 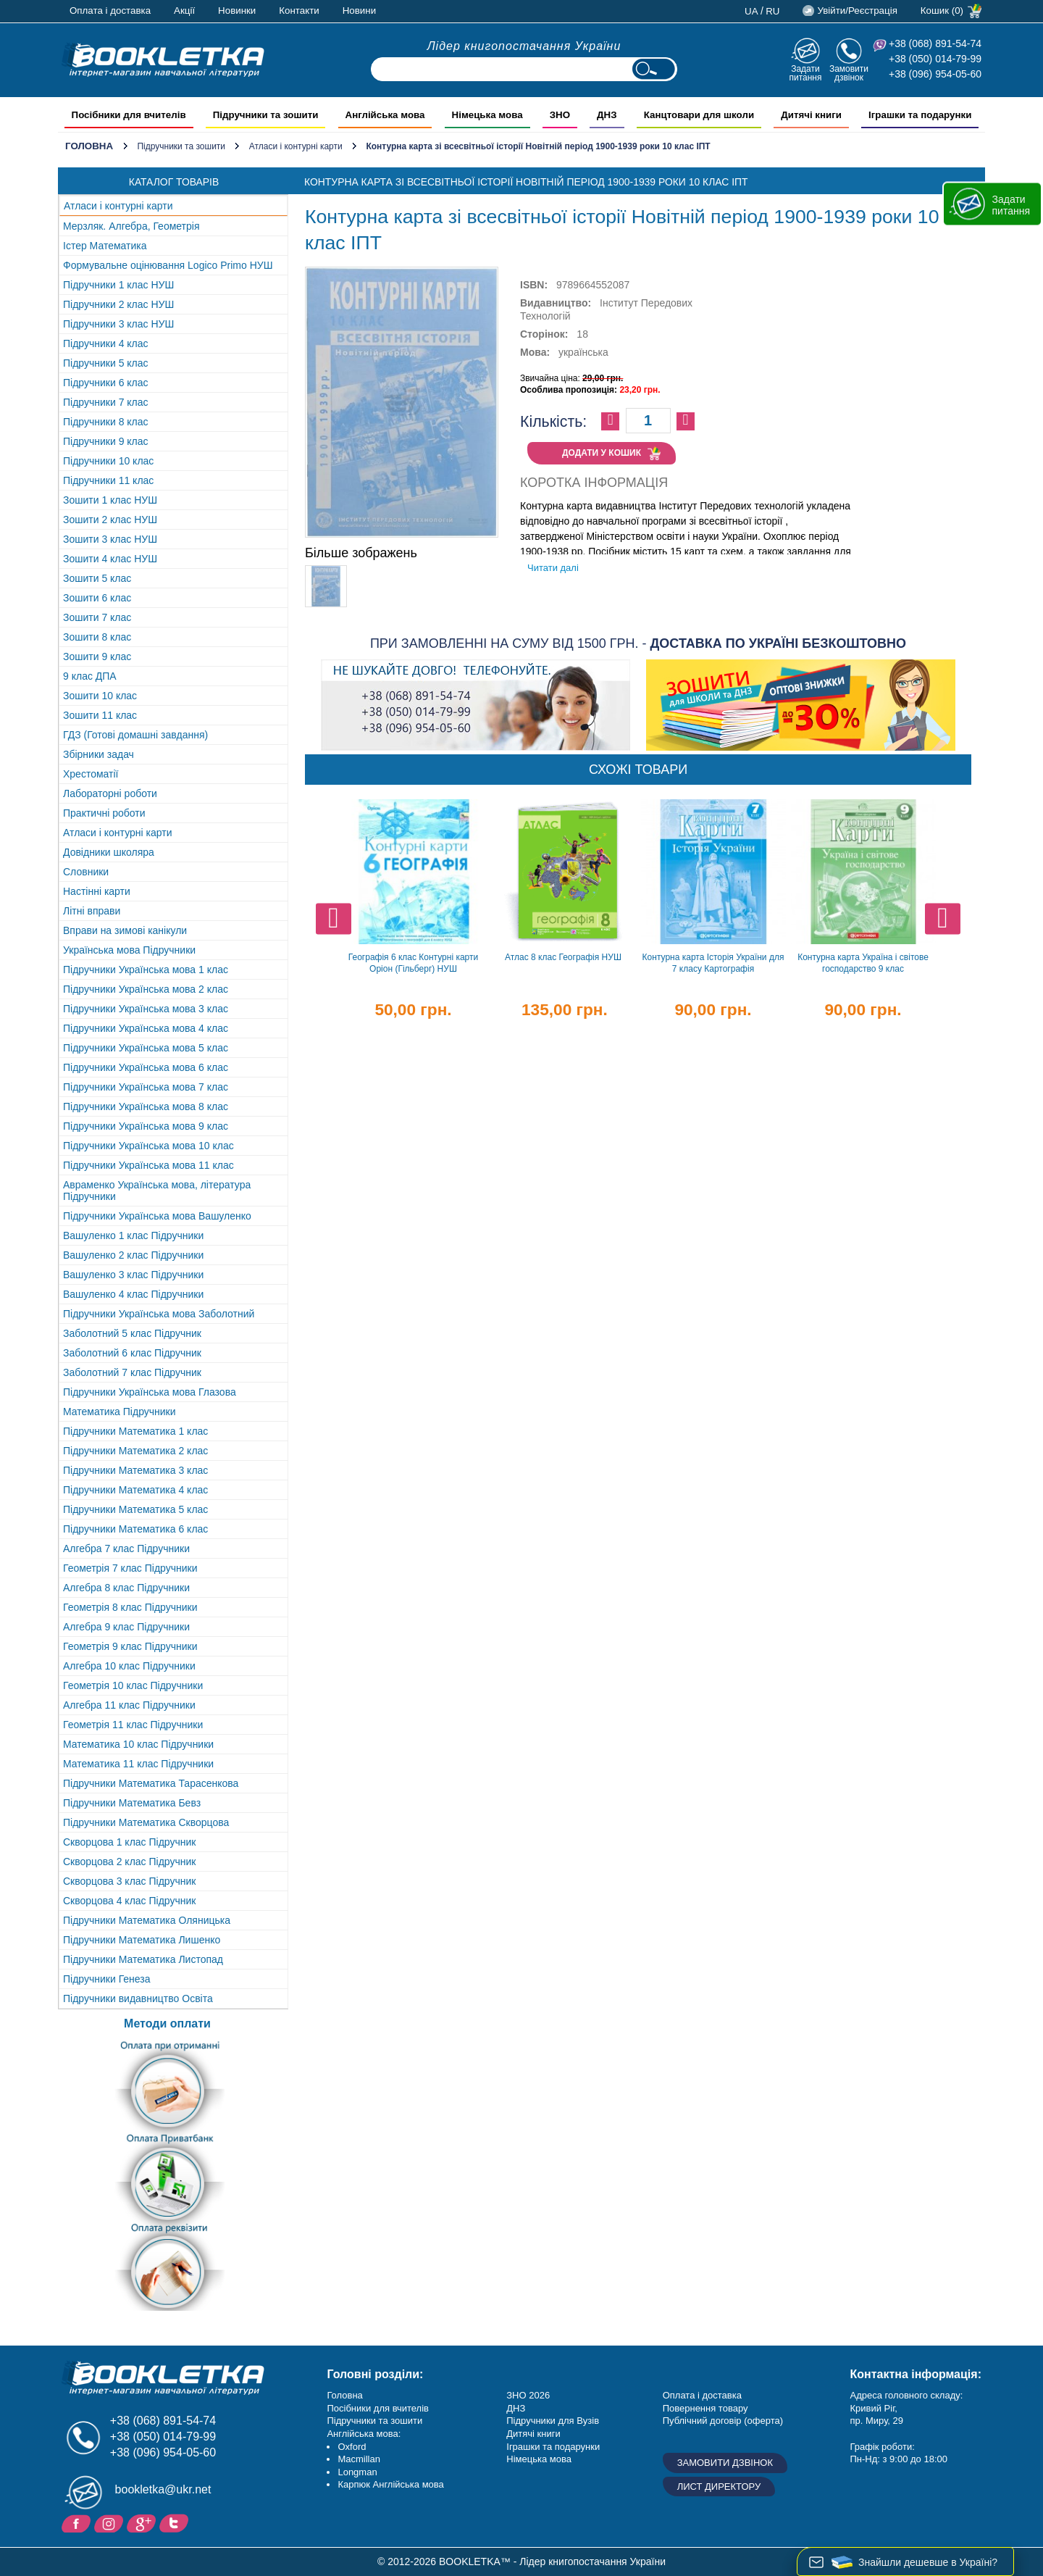 What do you see at coordinates (158, 1314) in the screenshot?
I see `Підручники Українська мова Заболотний` at bounding box center [158, 1314].